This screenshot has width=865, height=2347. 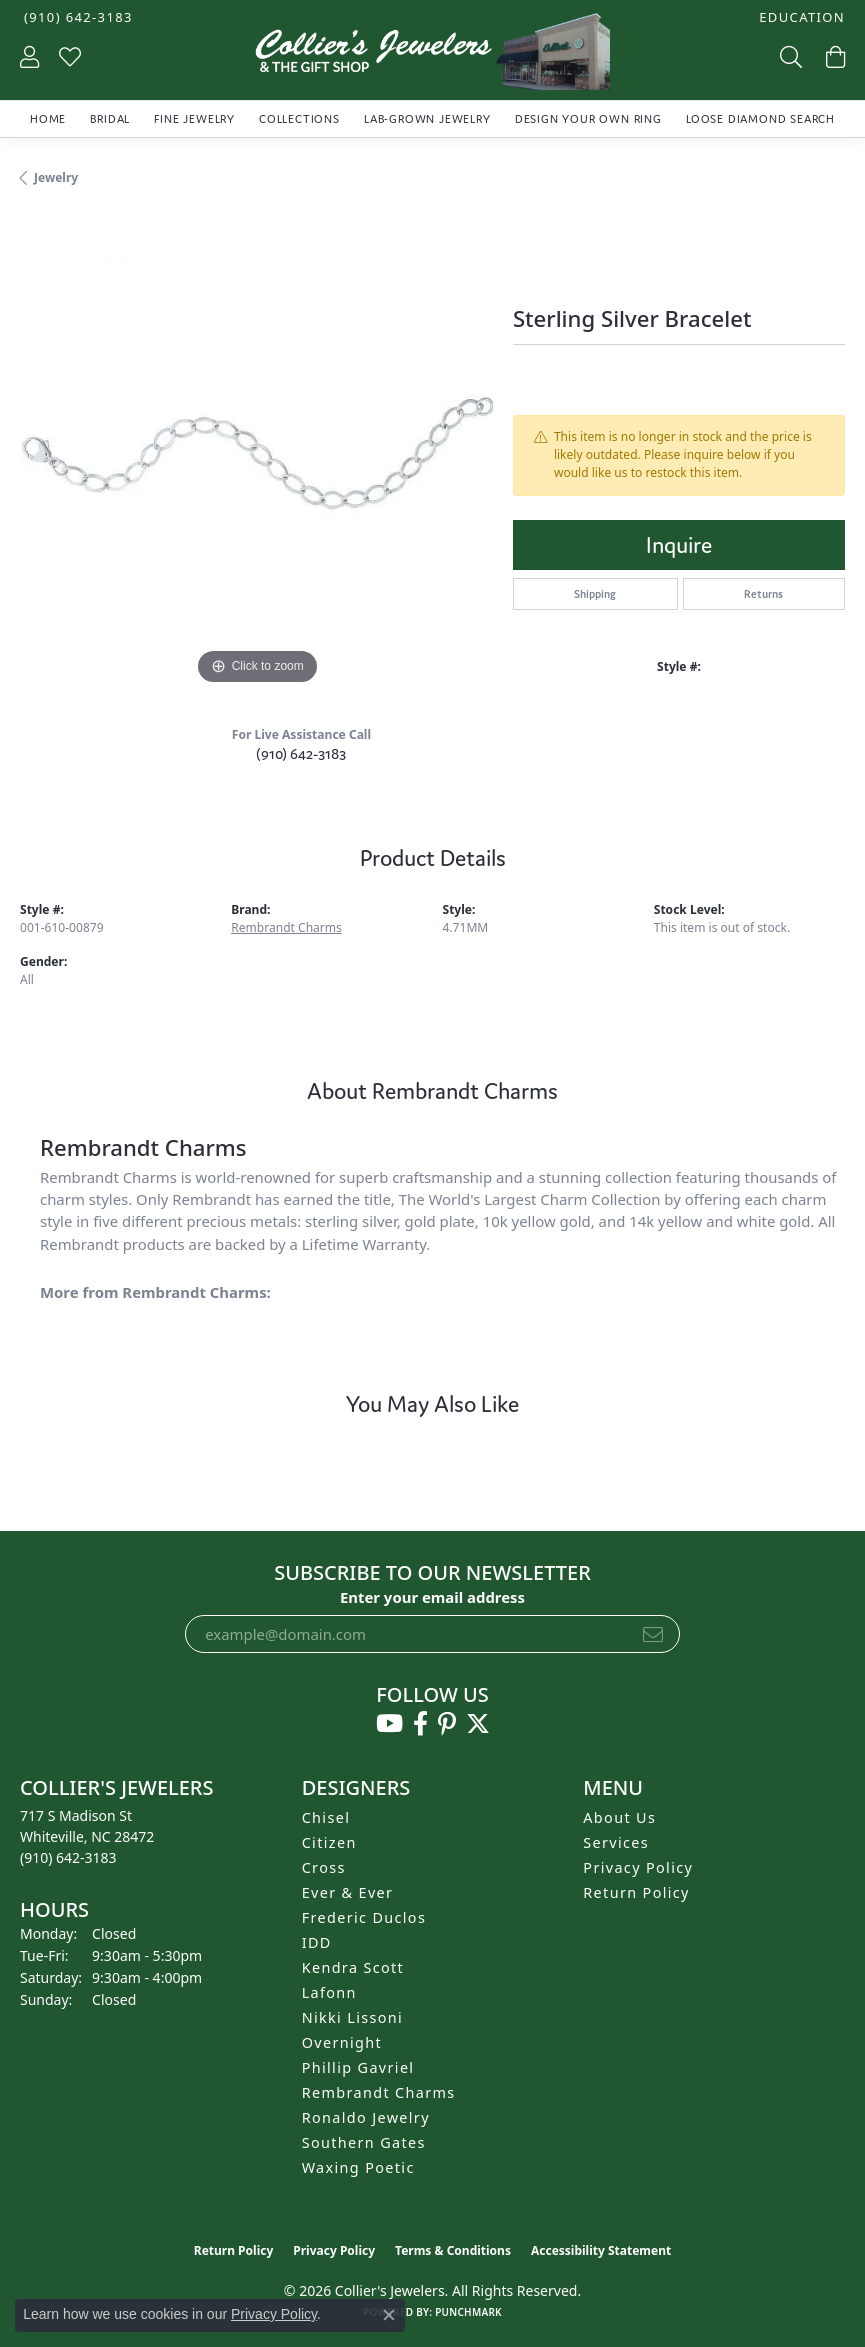 I want to click on Nikki Lissoni [menuitem], so click(x=353, y=2017).